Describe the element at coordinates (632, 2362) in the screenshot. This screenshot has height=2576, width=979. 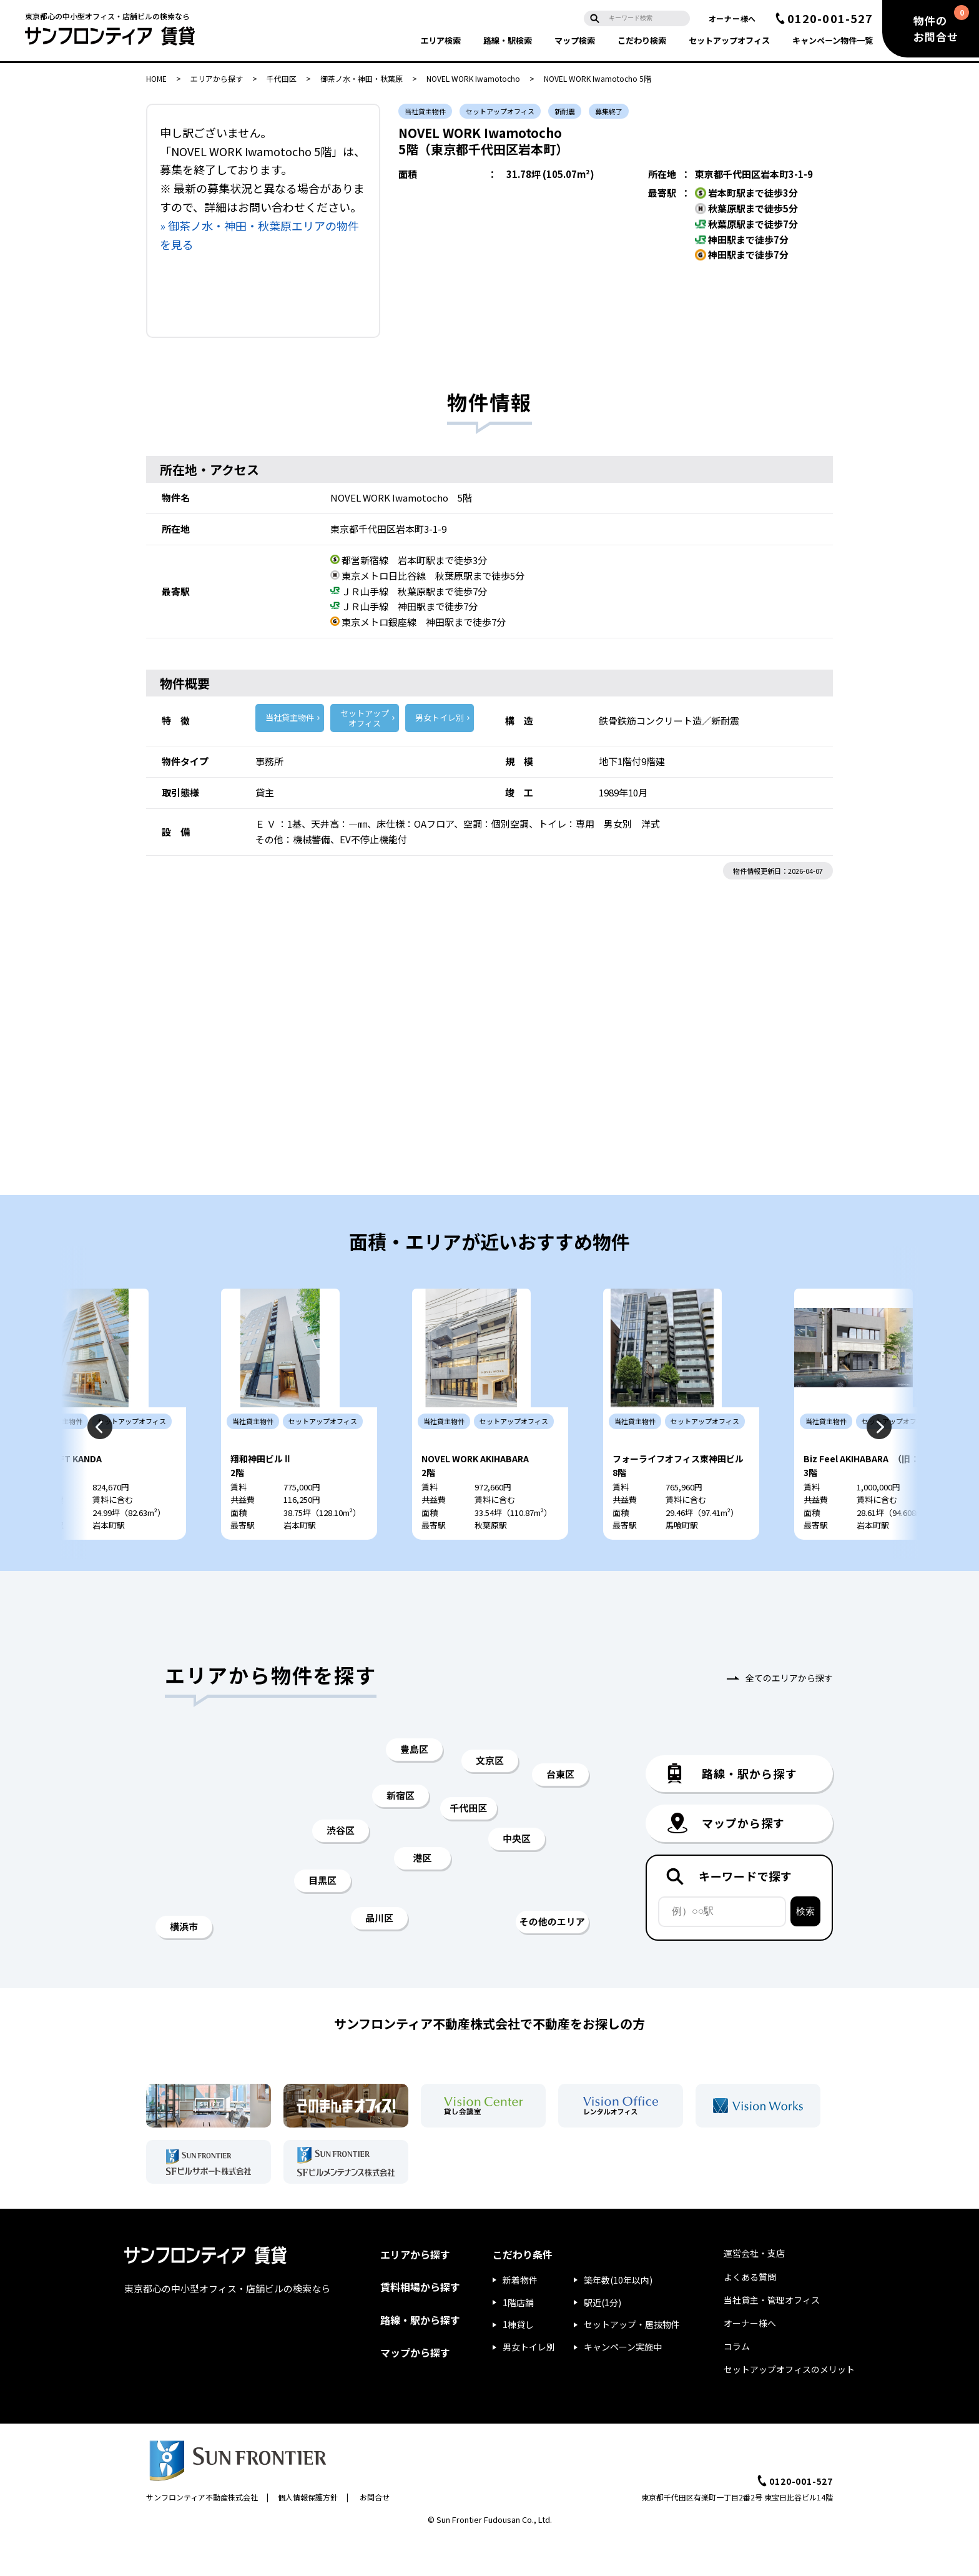
I see `セットアップ・居抜物件` at that location.